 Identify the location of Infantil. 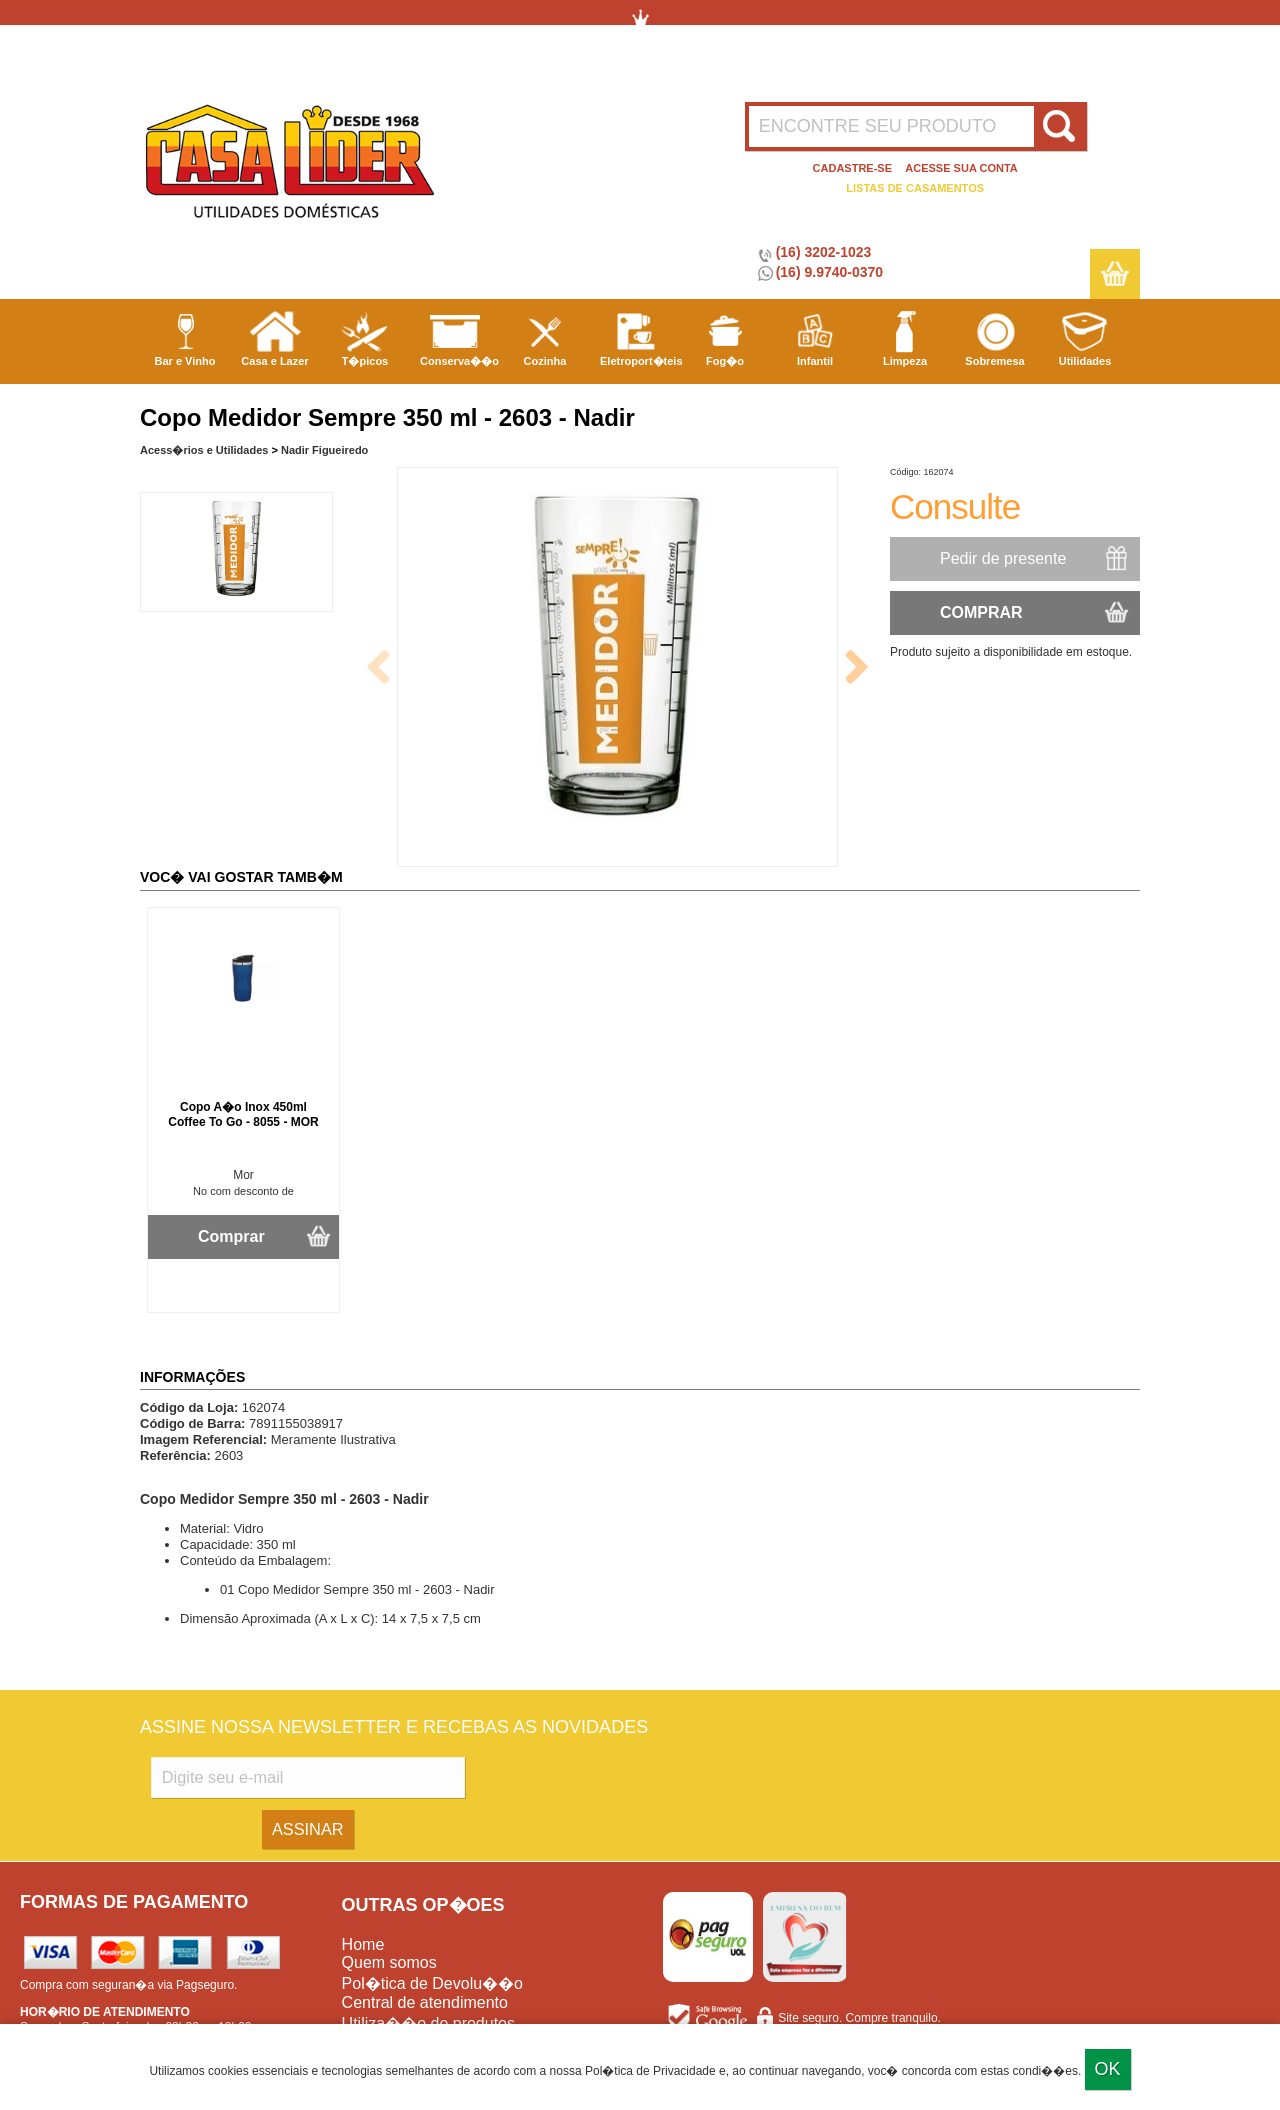
(815, 262).